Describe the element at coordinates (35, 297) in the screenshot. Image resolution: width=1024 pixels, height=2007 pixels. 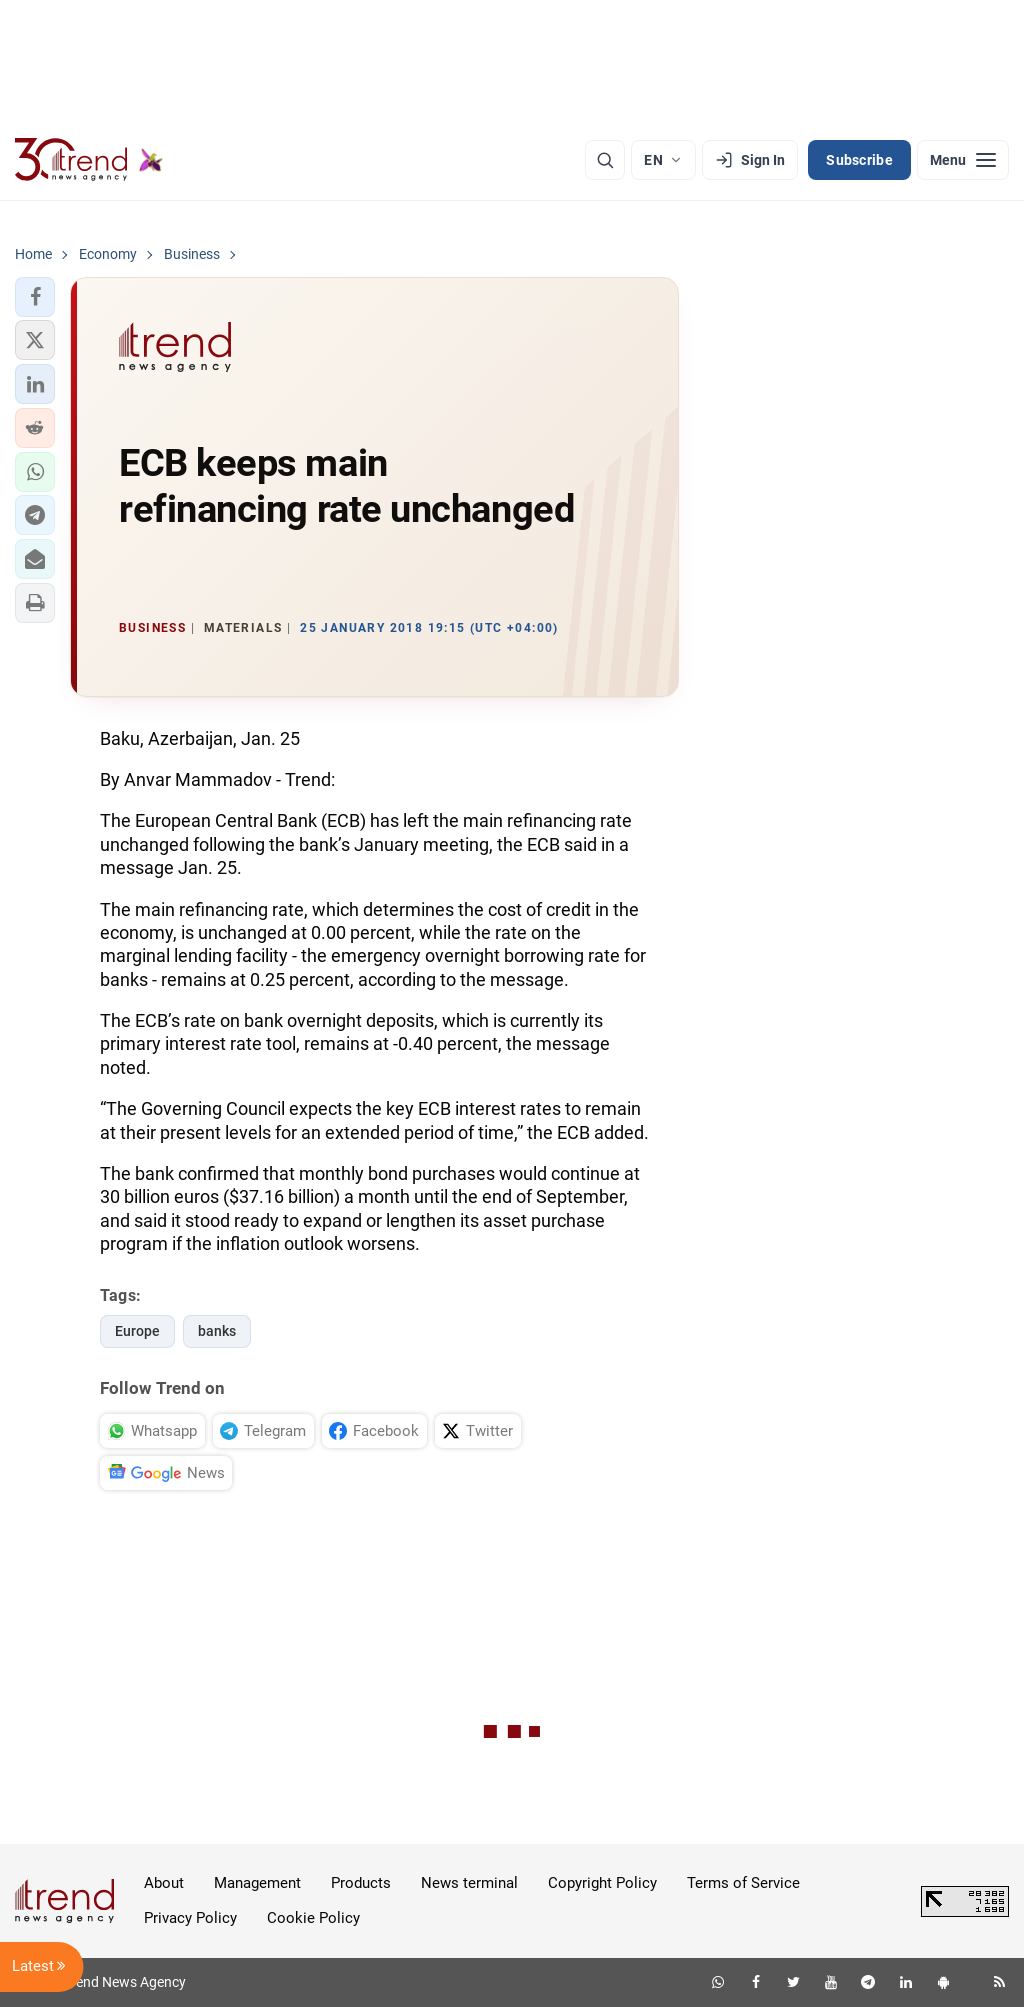
I see `[button]` at that location.